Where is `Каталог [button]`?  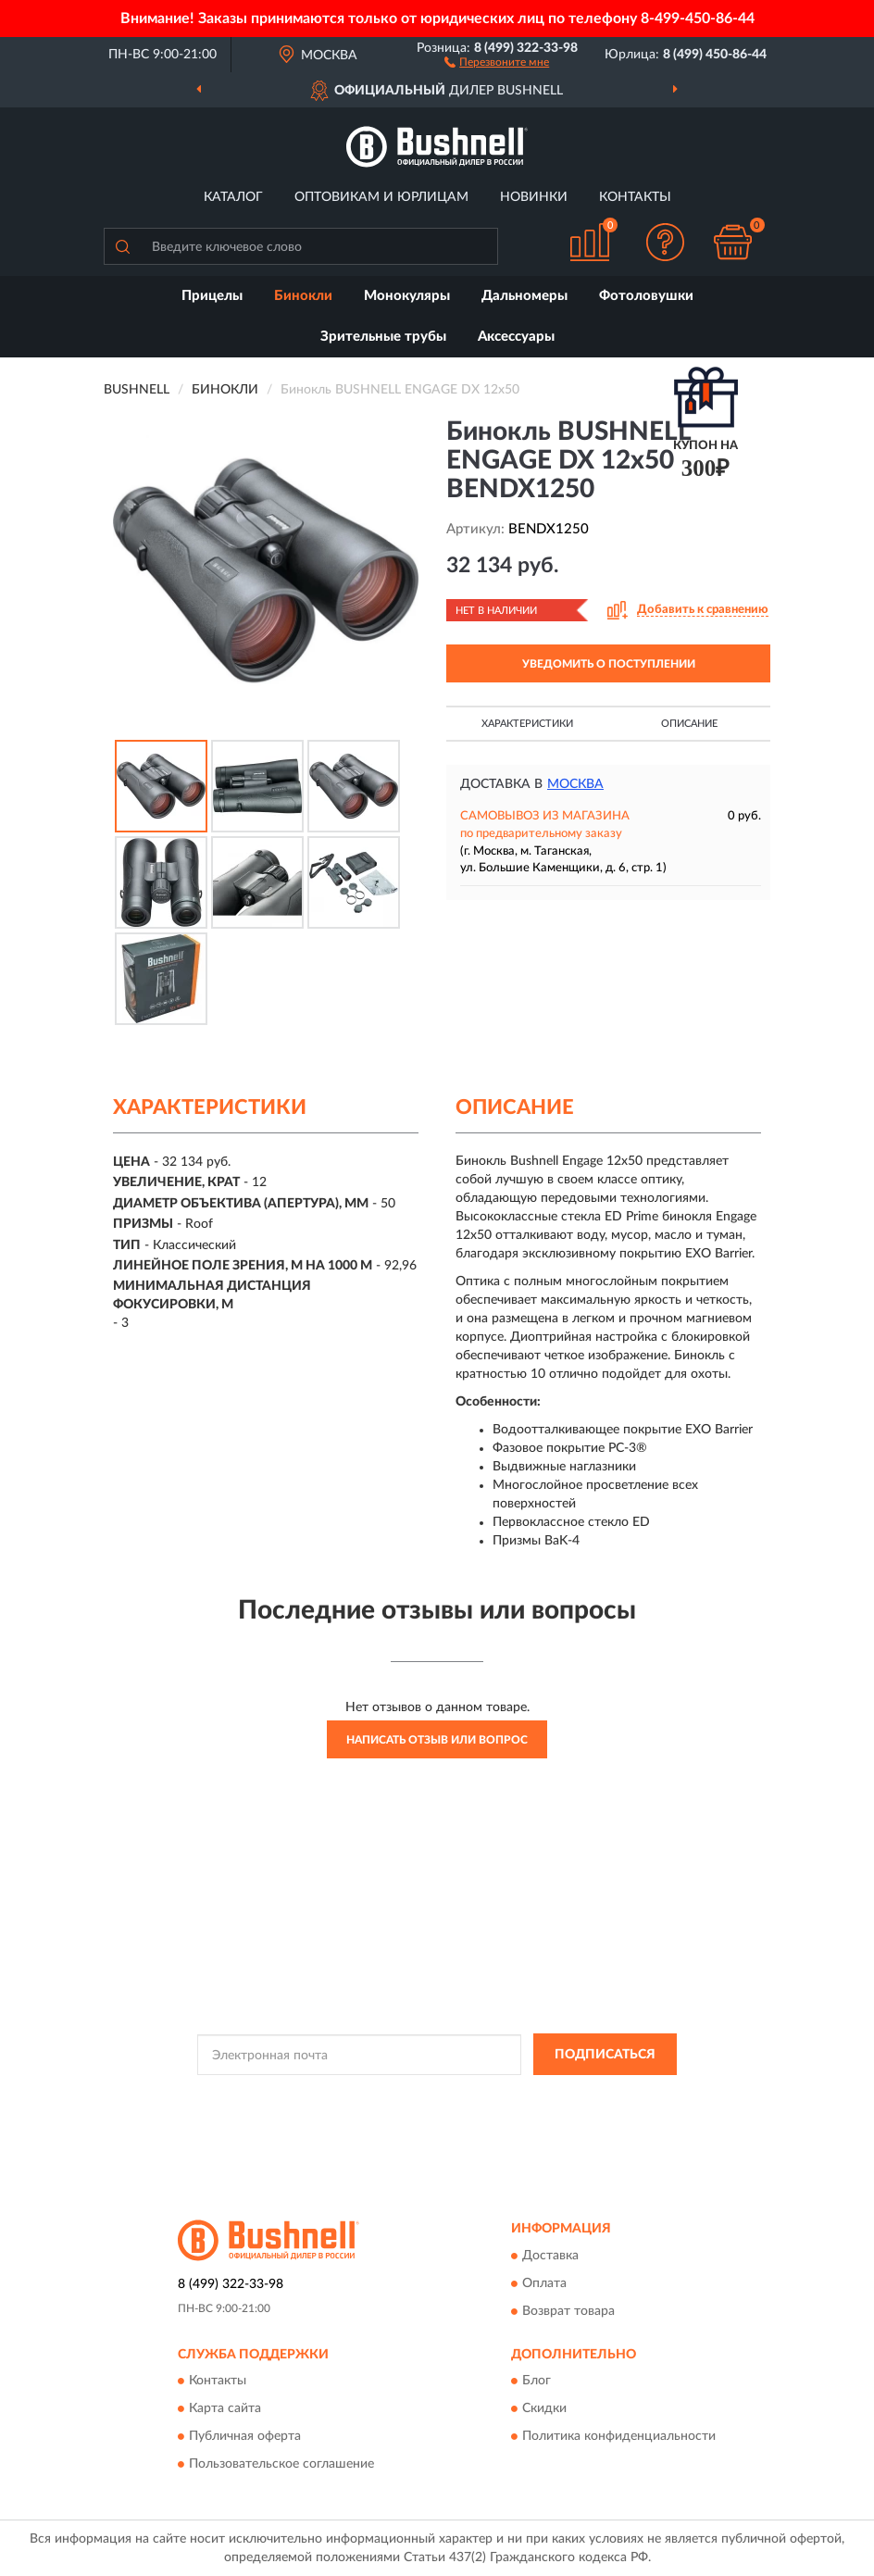 Каталог [button] is located at coordinates (233, 197).